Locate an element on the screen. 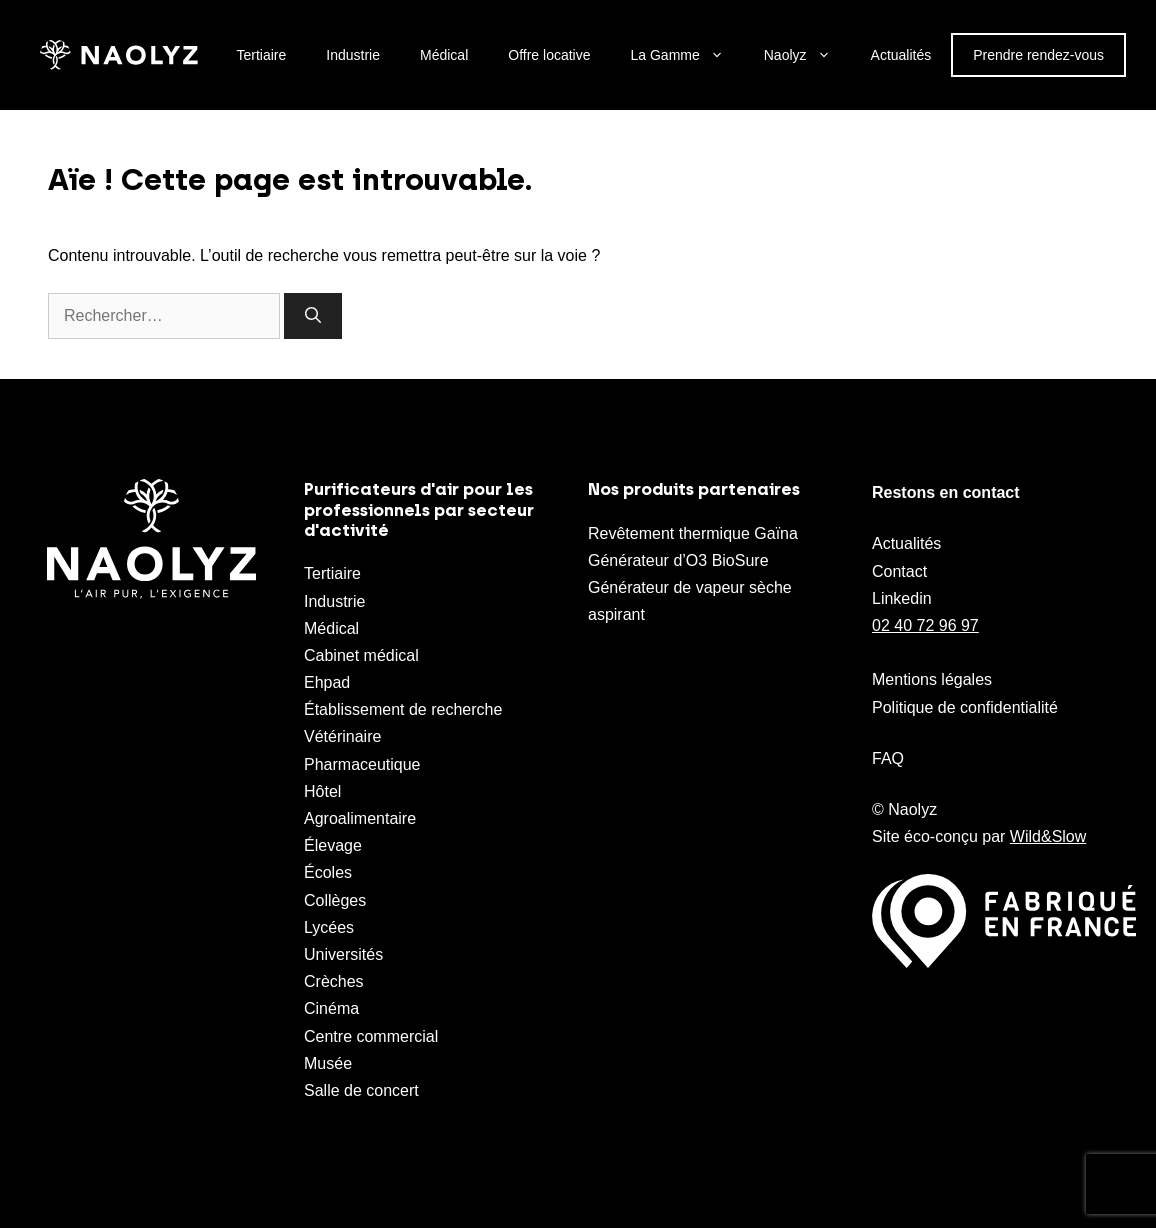 The height and width of the screenshot is (1228, 1156). Collèges is located at coordinates (335, 900).